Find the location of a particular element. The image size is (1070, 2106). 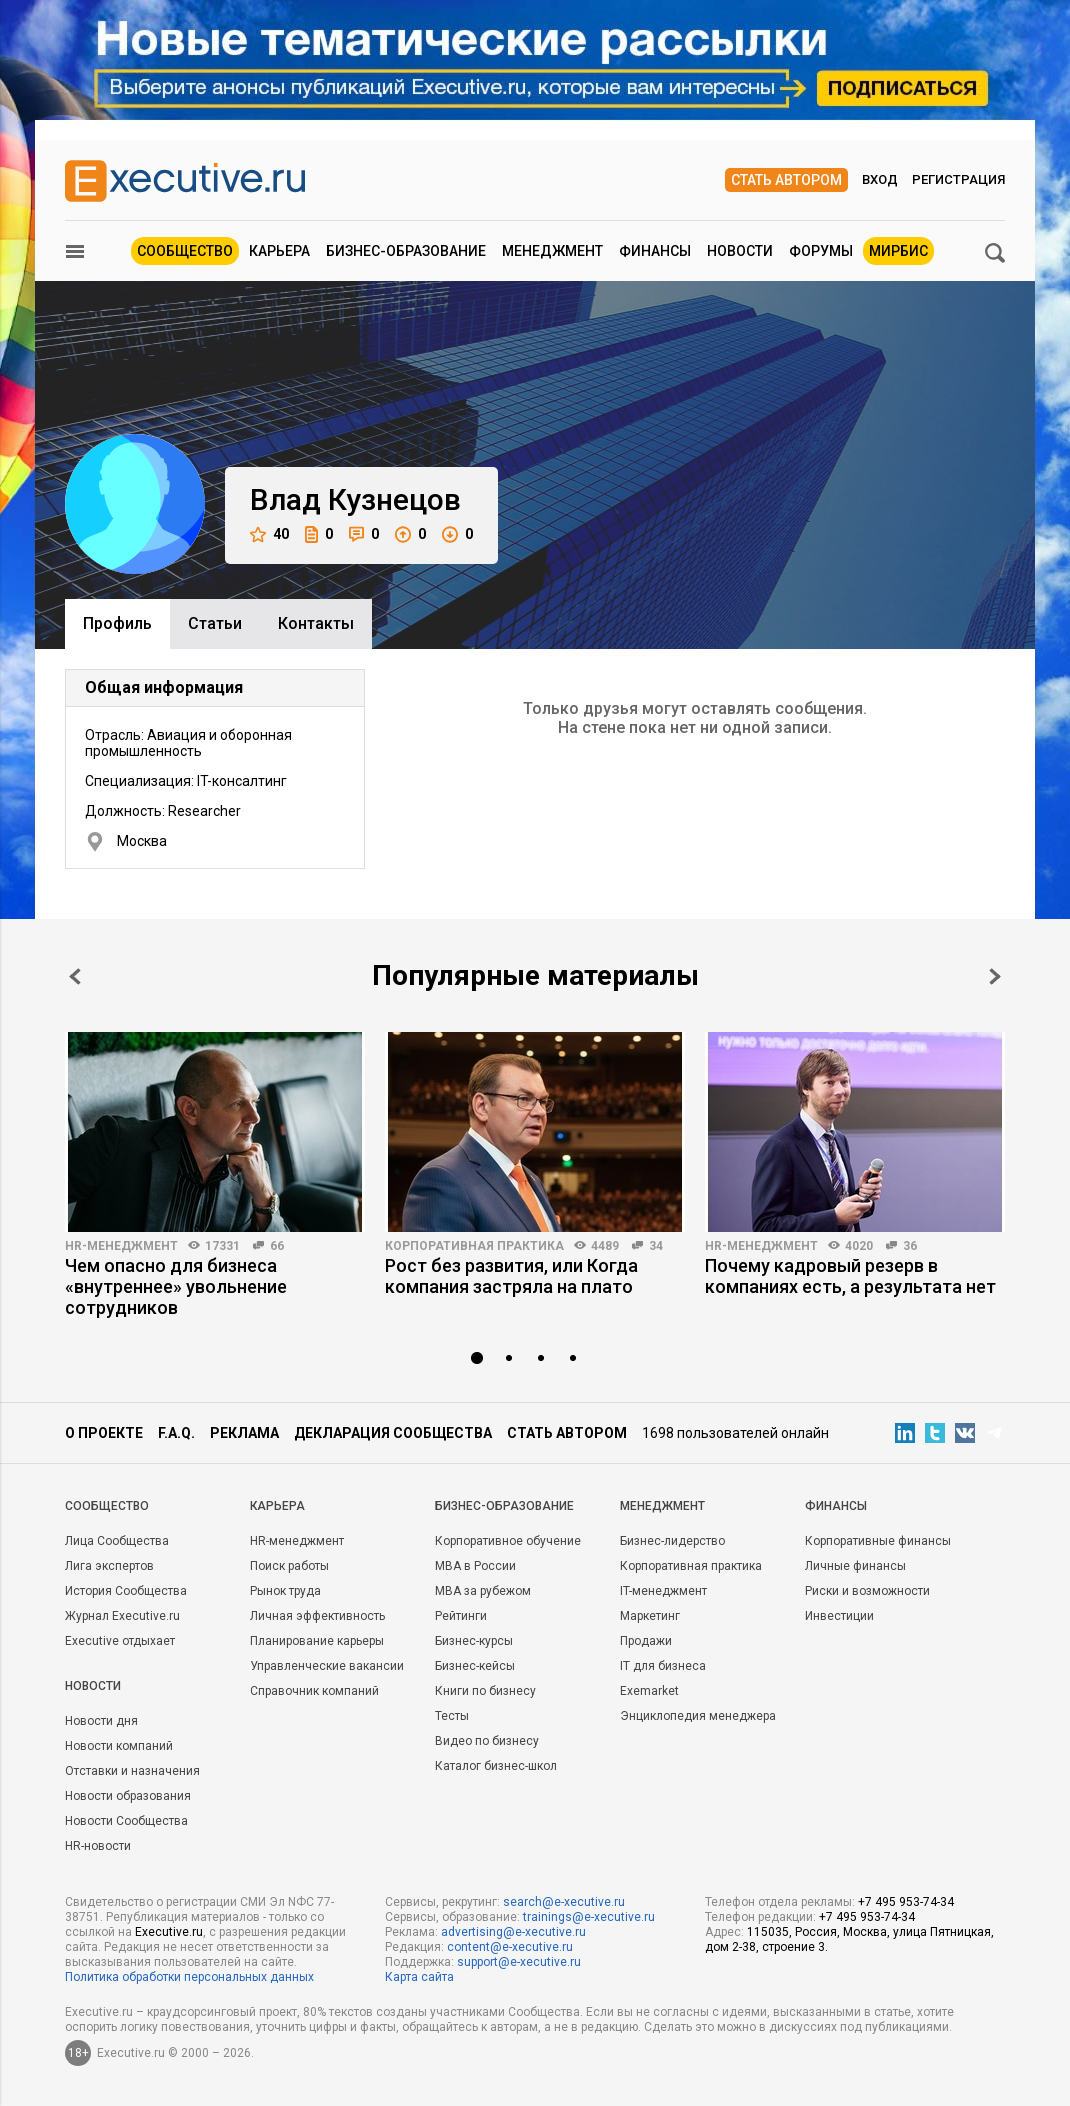

Менеджмент is located at coordinates (552, 251).